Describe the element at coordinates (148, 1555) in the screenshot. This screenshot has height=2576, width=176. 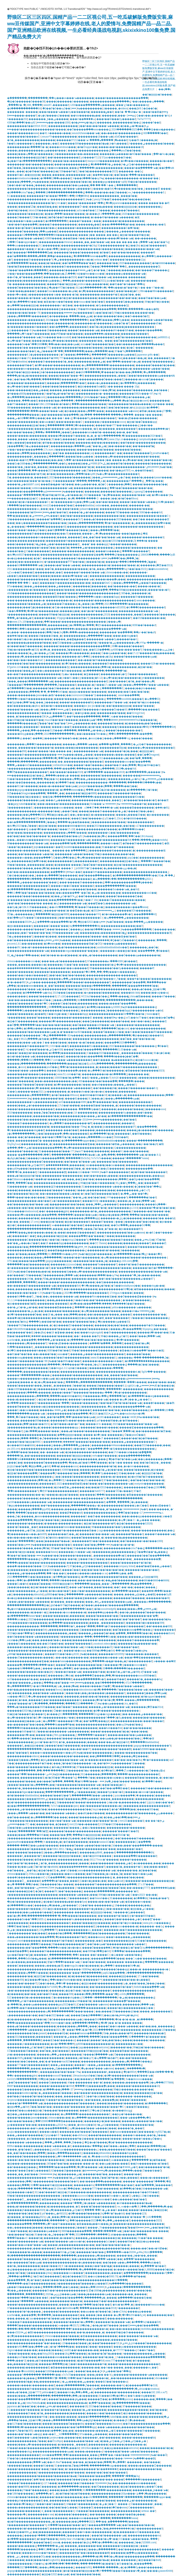
I see `������Ʒ��Ů���߳�����` at that location.